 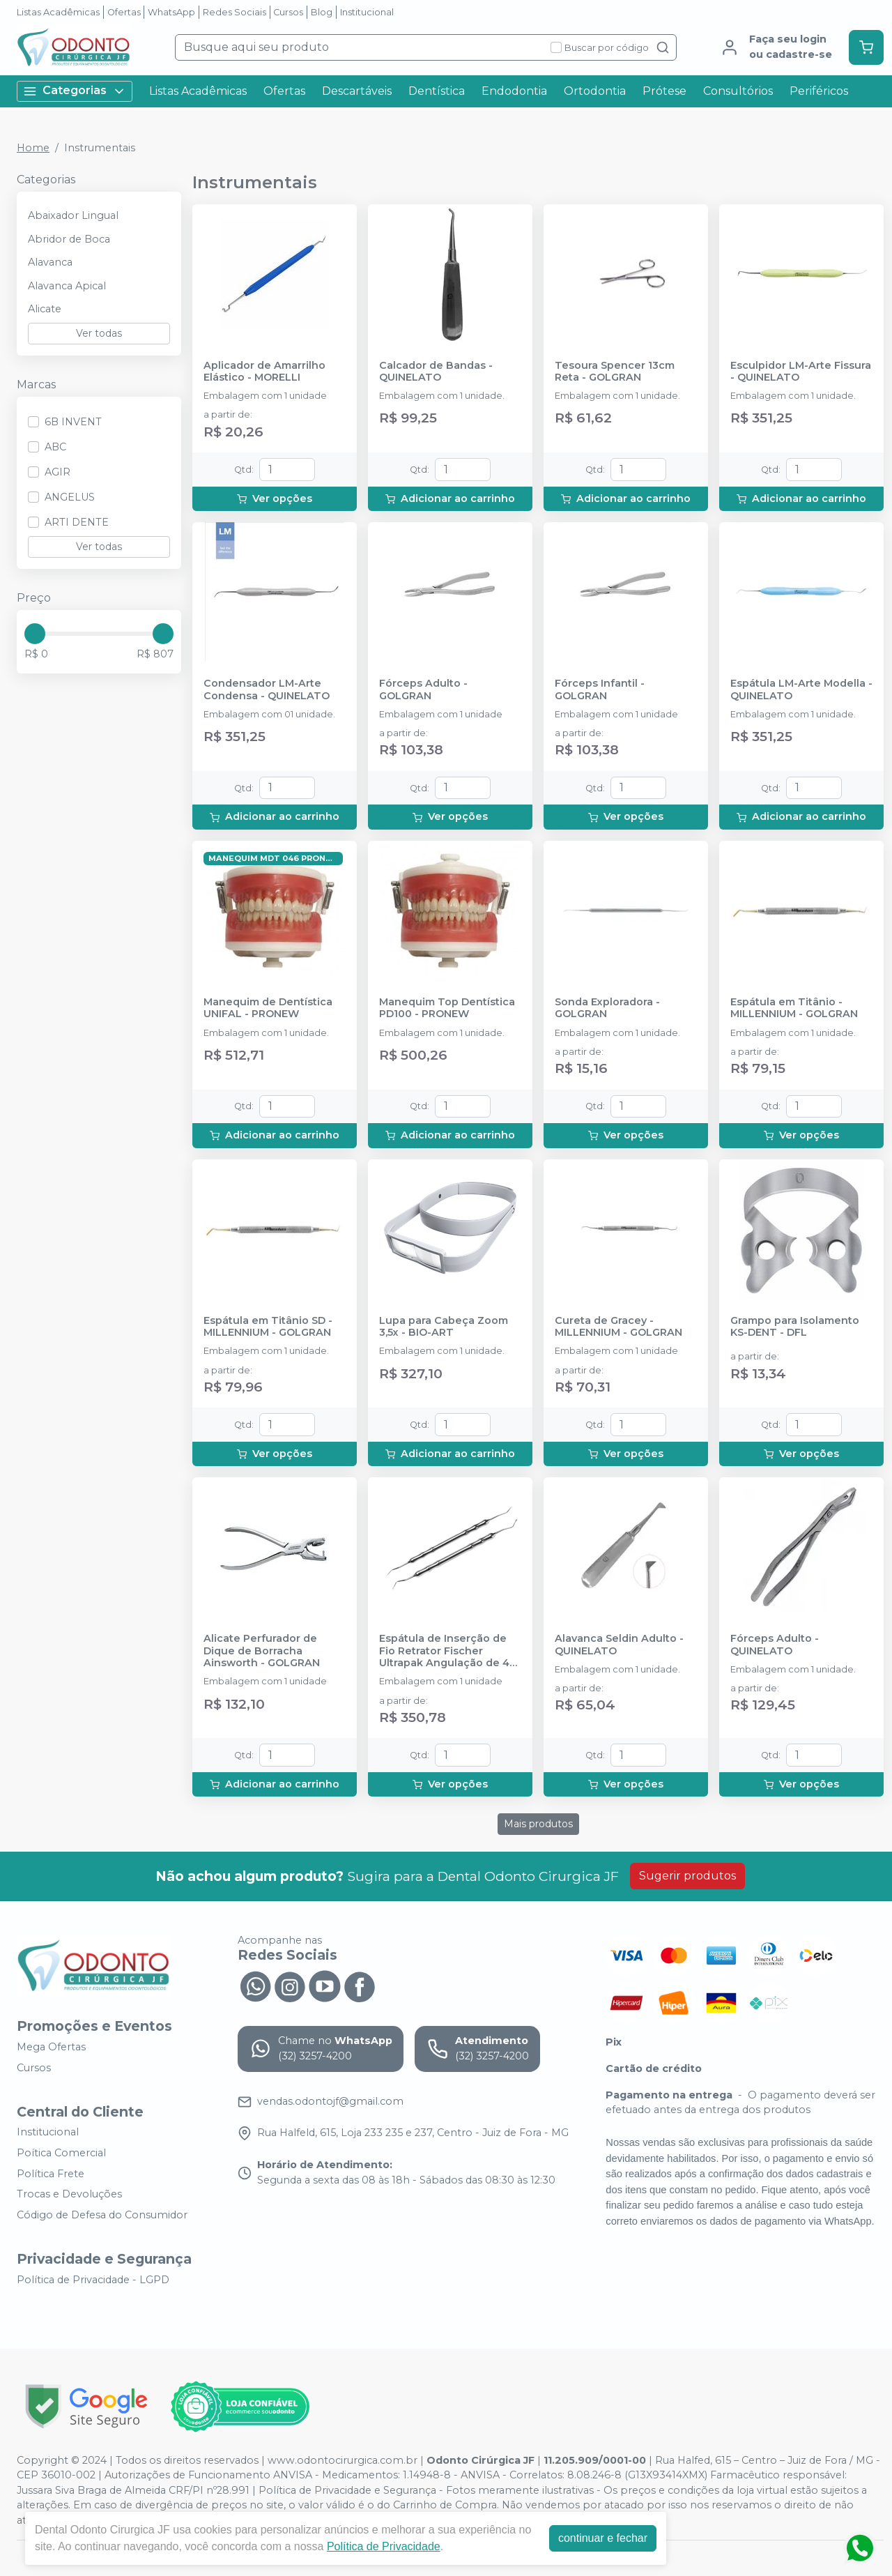 What do you see at coordinates (443, 1327) in the screenshot?
I see `Lupa para Cabeça Zoom 3,5x - BIO-ART` at bounding box center [443, 1327].